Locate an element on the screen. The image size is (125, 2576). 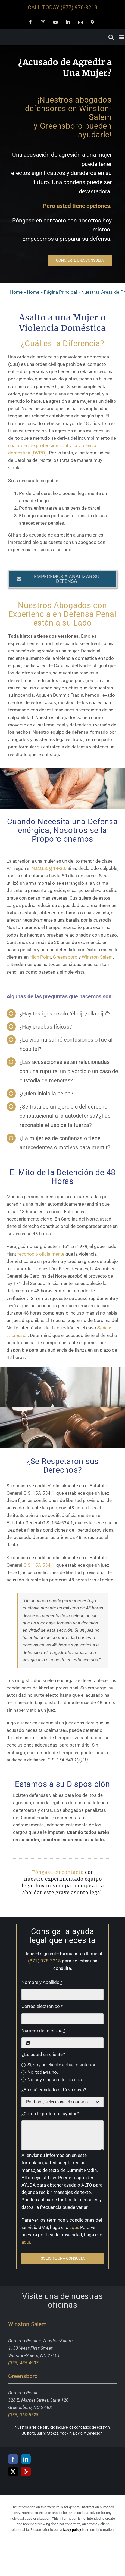
Póngase en contacto is located at coordinates (58, 1872).